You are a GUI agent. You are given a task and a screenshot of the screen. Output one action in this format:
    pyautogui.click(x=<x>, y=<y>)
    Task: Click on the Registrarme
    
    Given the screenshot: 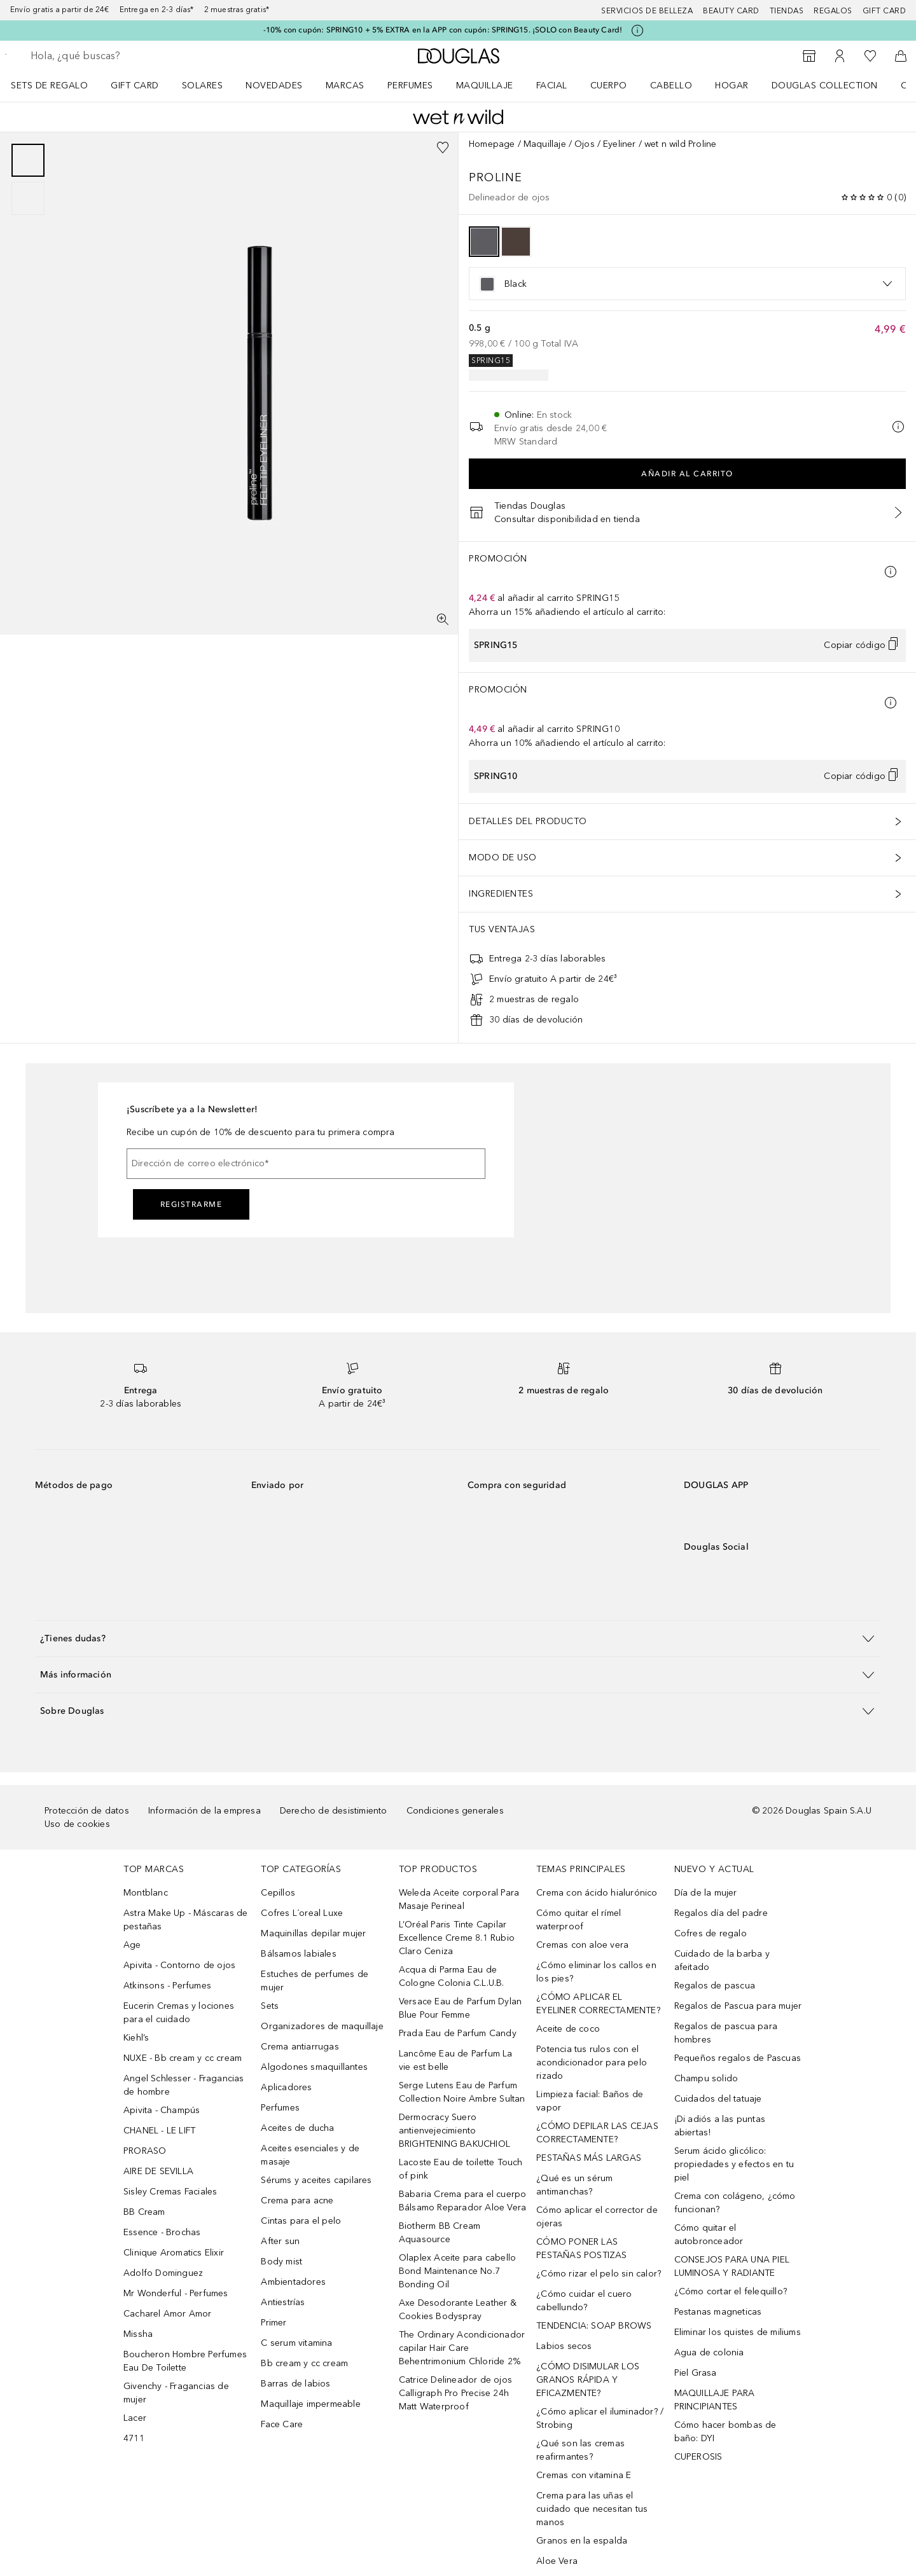 What is the action you would take?
    pyautogui.click(x=191, y=1204)
    